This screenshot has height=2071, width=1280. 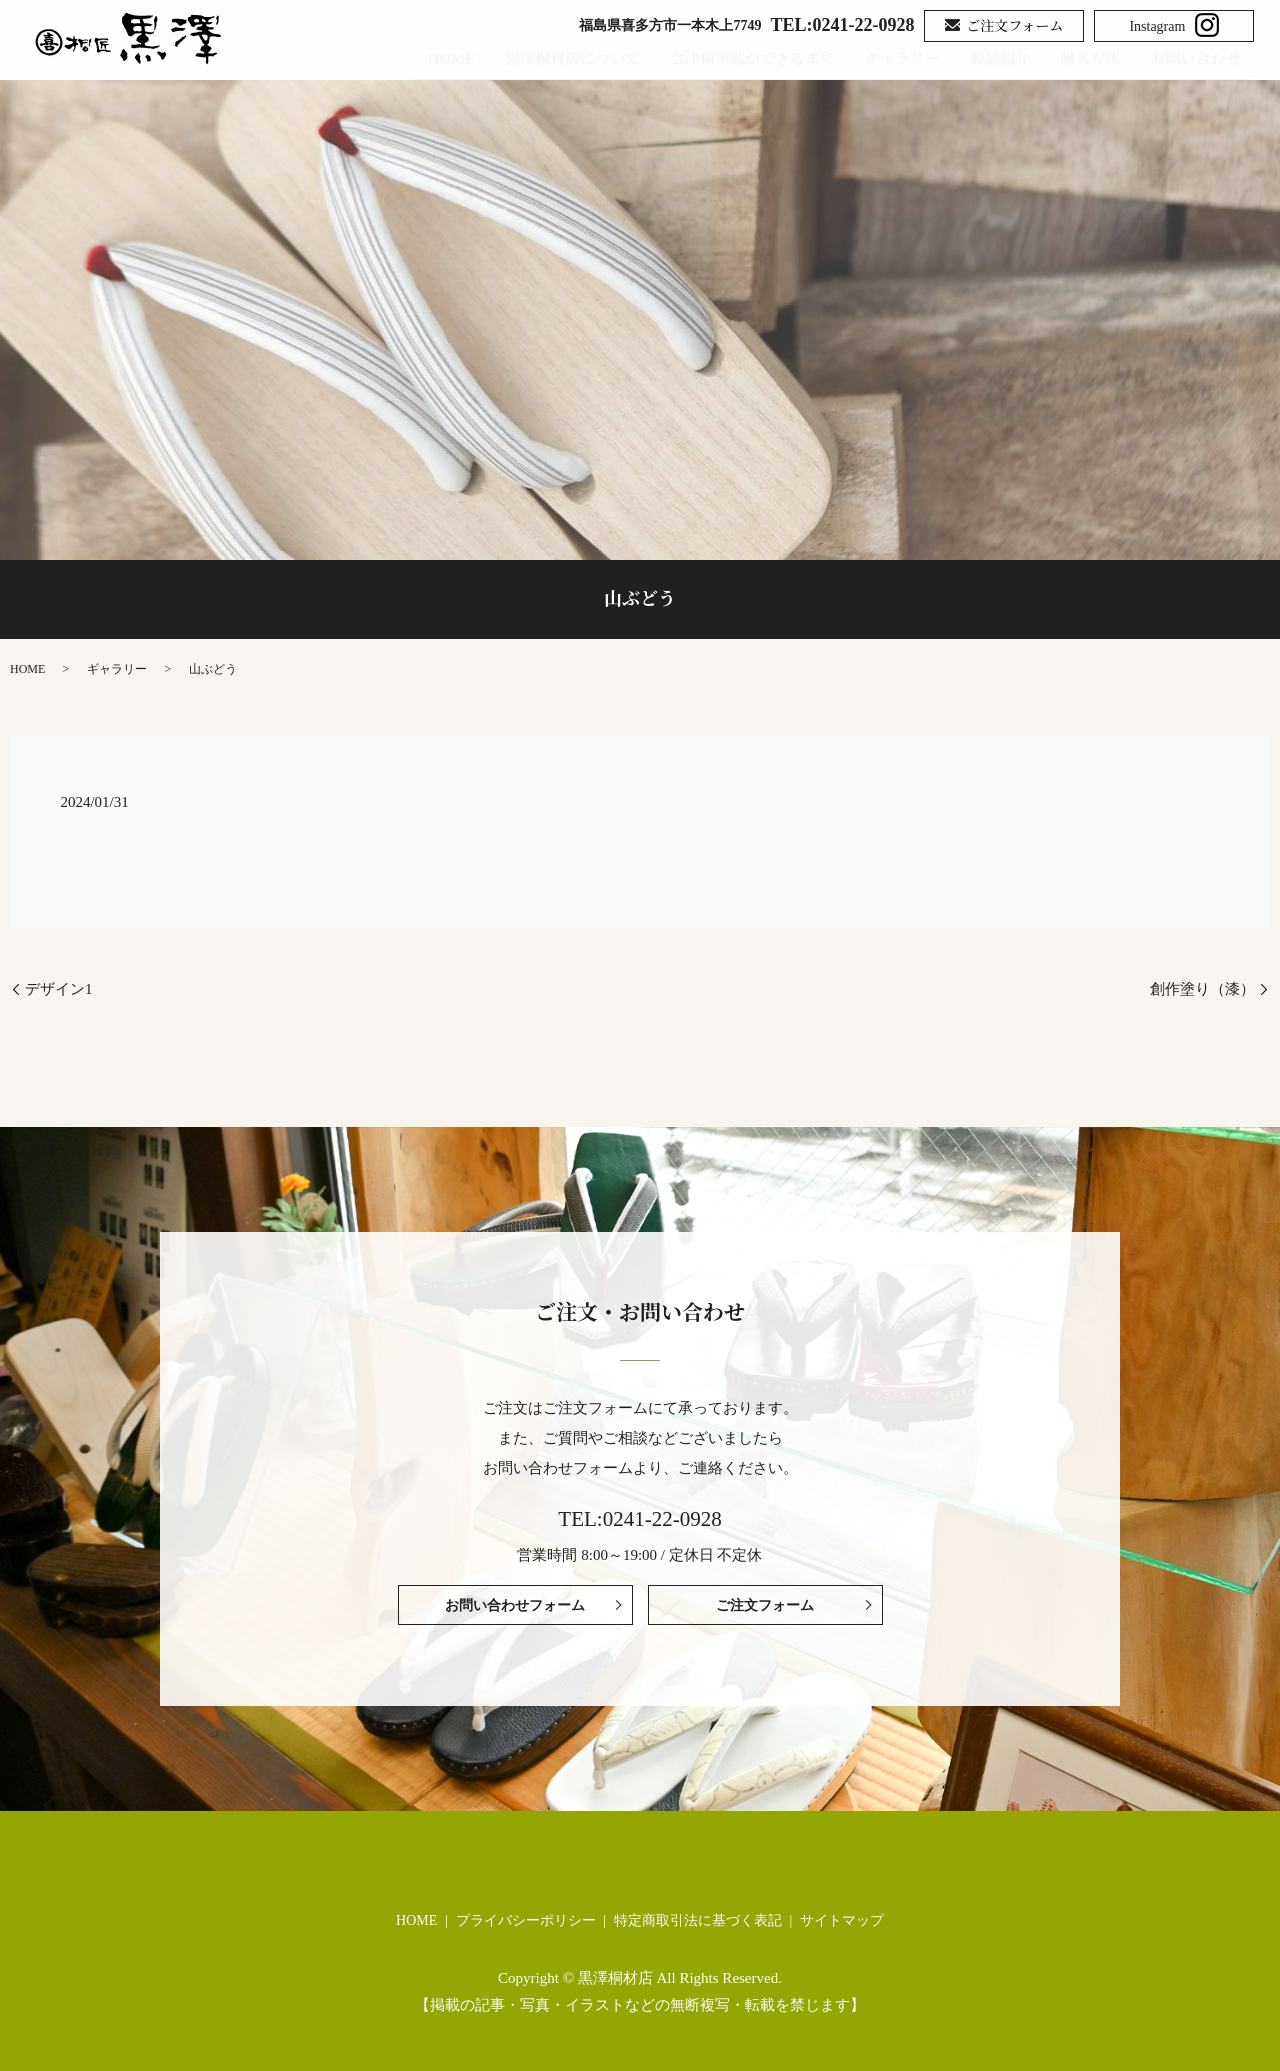 I want to click on 会津桐下駄ができるまで, so click(x=757, y=59).